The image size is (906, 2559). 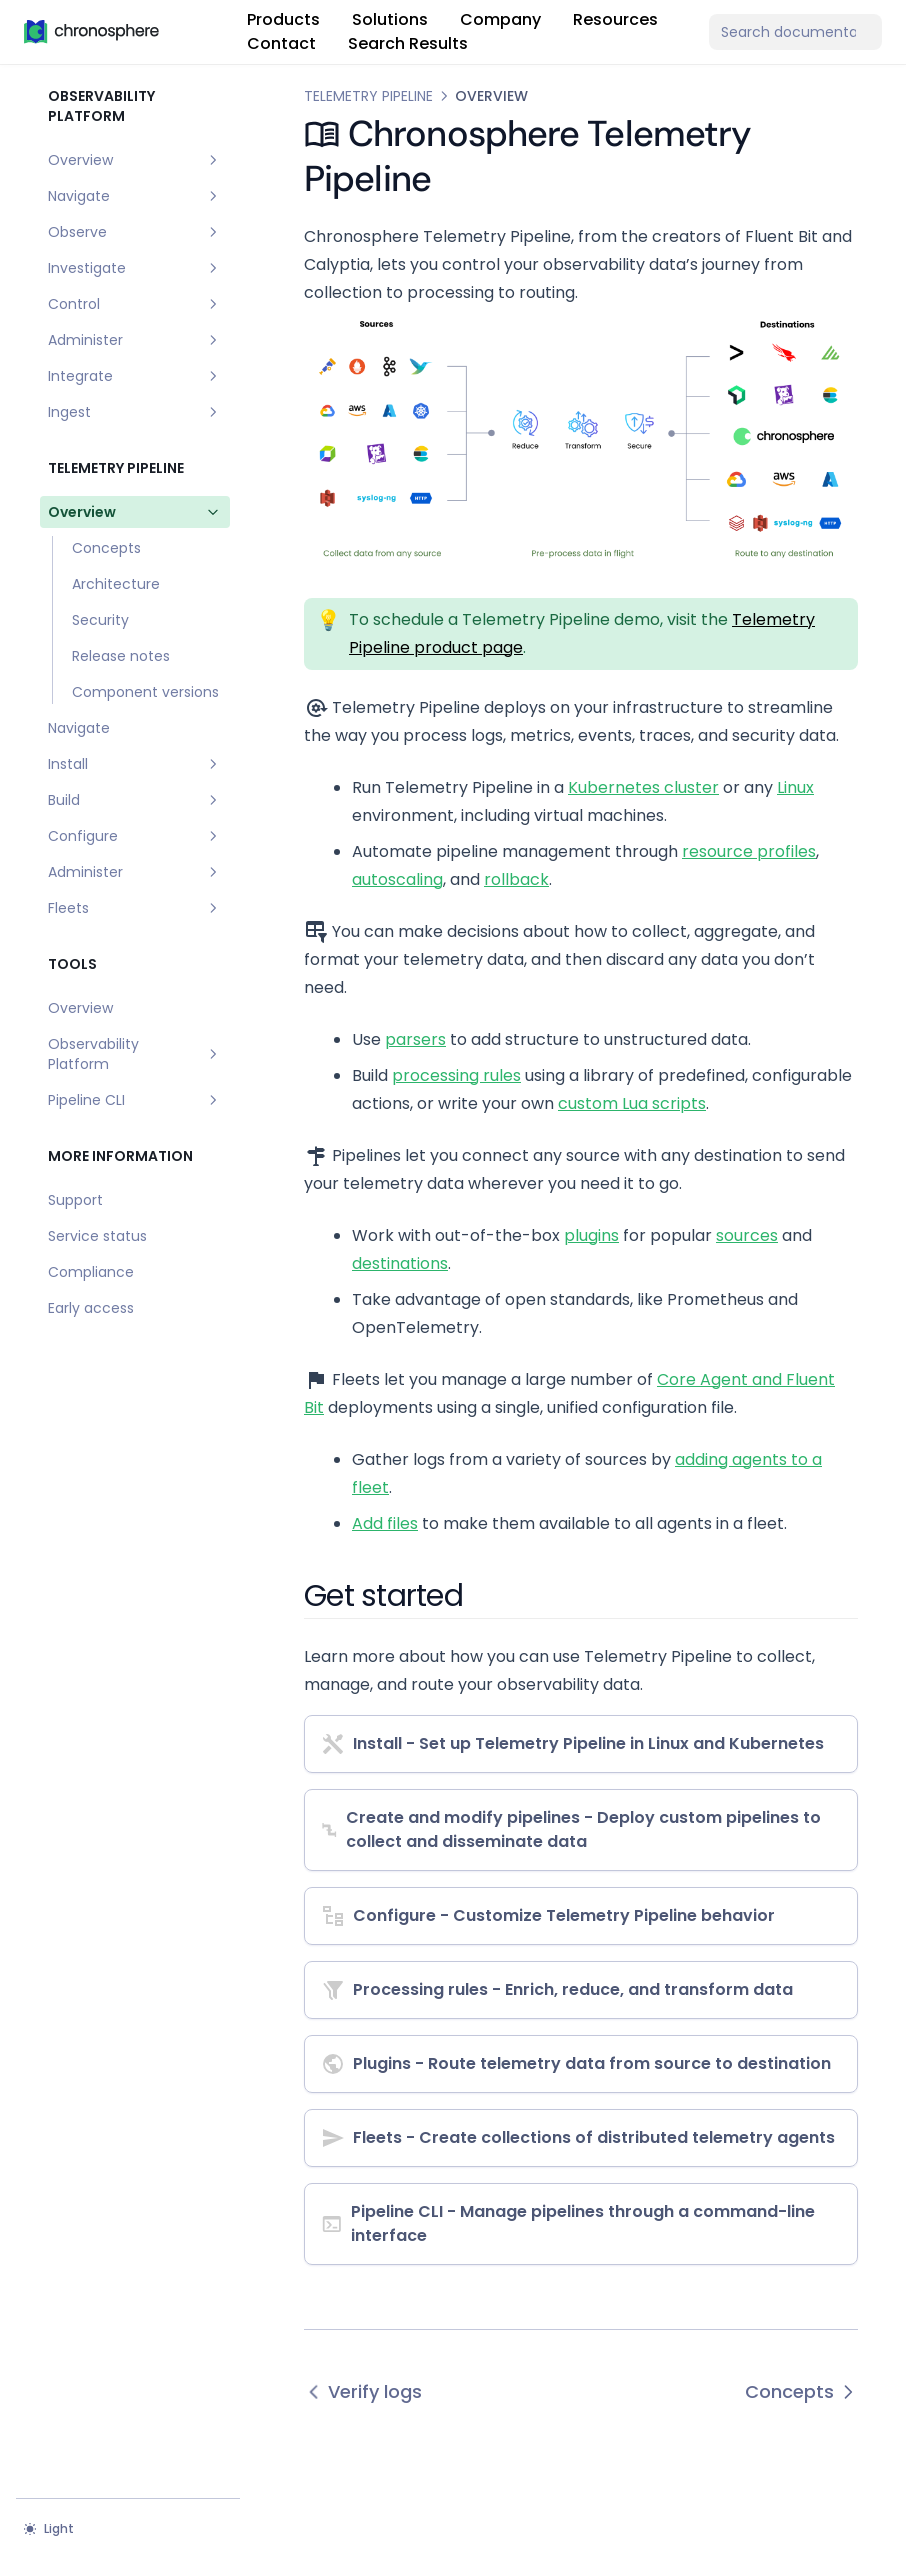 I want to click on Solutions, so click(x=390, y=19).